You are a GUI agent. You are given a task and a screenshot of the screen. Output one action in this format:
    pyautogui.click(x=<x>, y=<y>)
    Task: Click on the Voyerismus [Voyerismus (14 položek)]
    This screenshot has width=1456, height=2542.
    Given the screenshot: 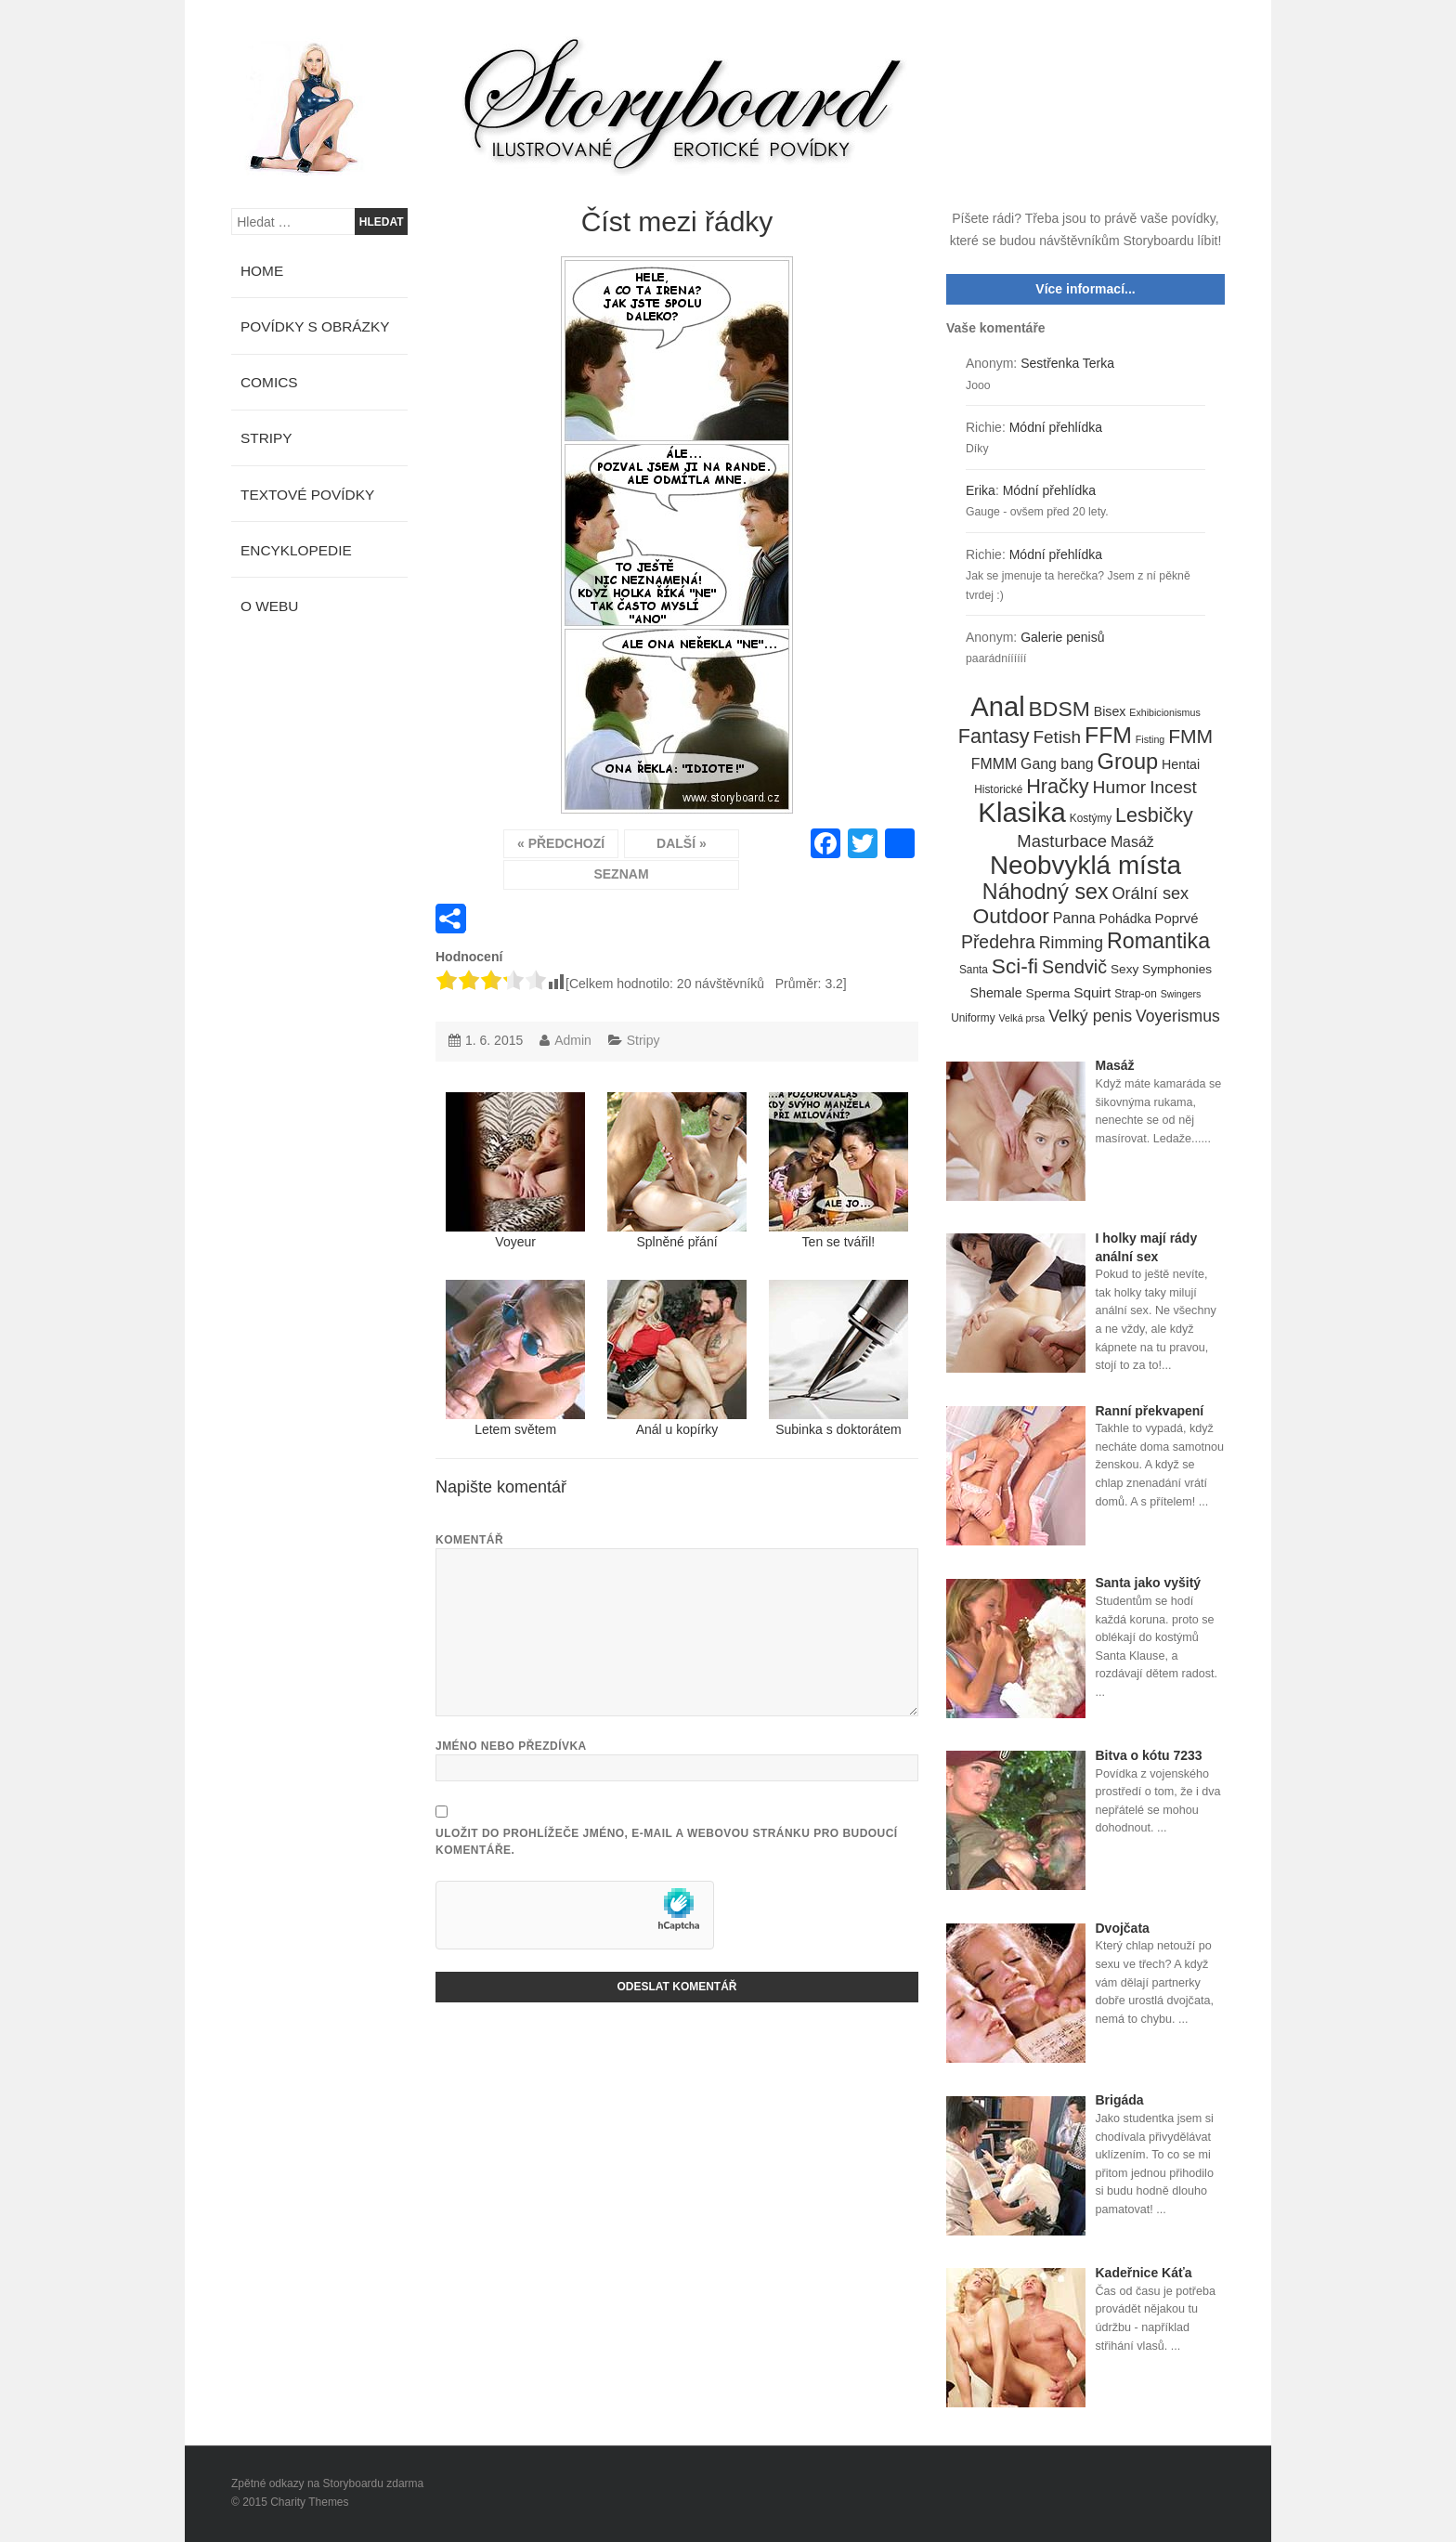 What is the action you would take?
    pyautogui.click(x=1178, y=1016)
    